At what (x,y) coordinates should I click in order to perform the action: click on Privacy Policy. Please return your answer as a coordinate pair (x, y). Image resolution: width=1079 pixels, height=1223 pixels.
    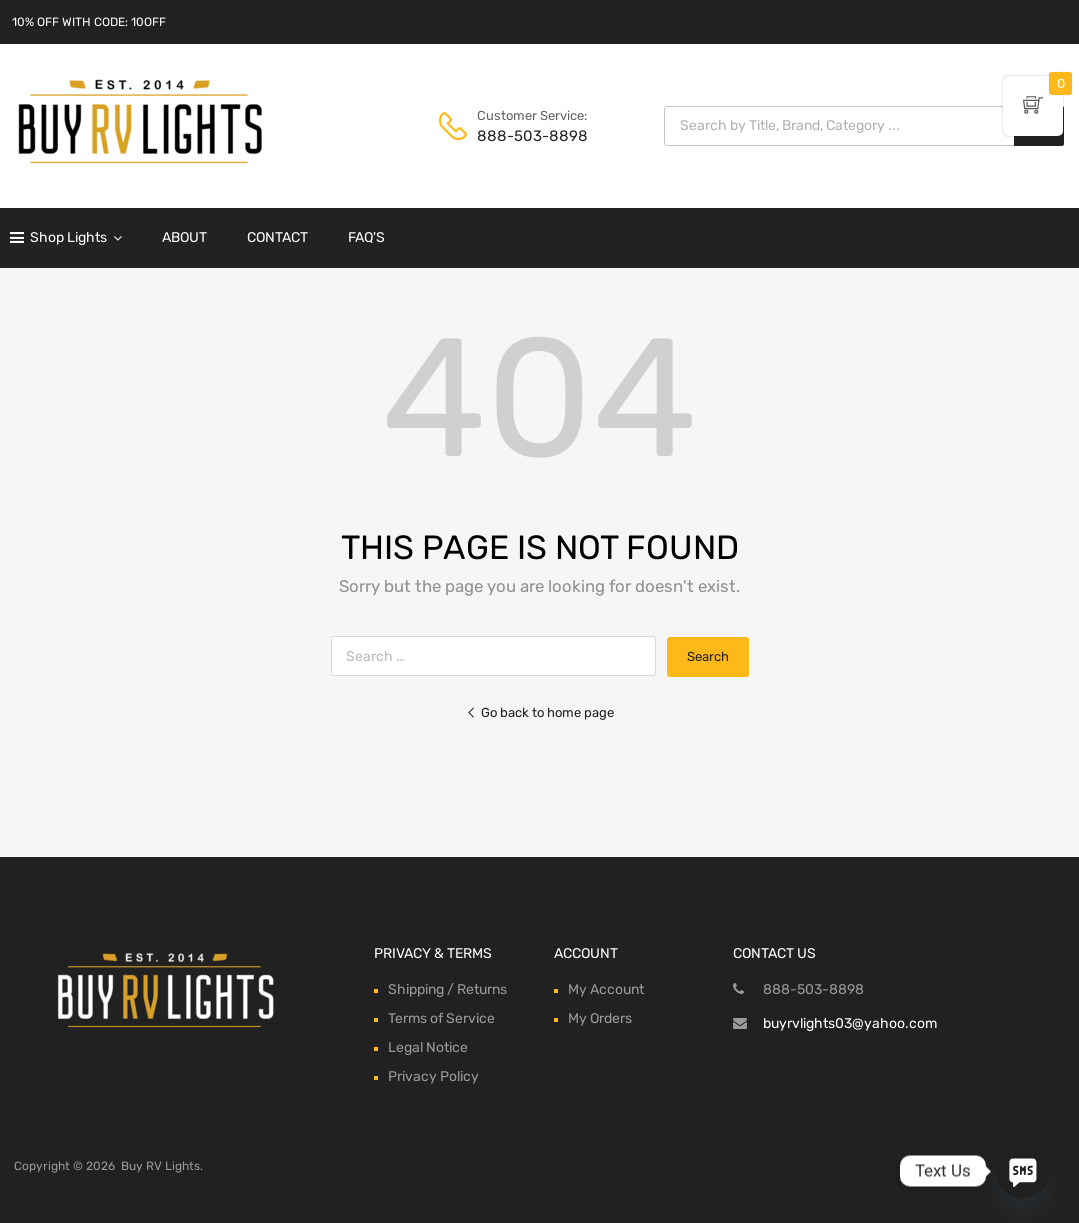
    Looking at the image, I should click on (433, 1076).